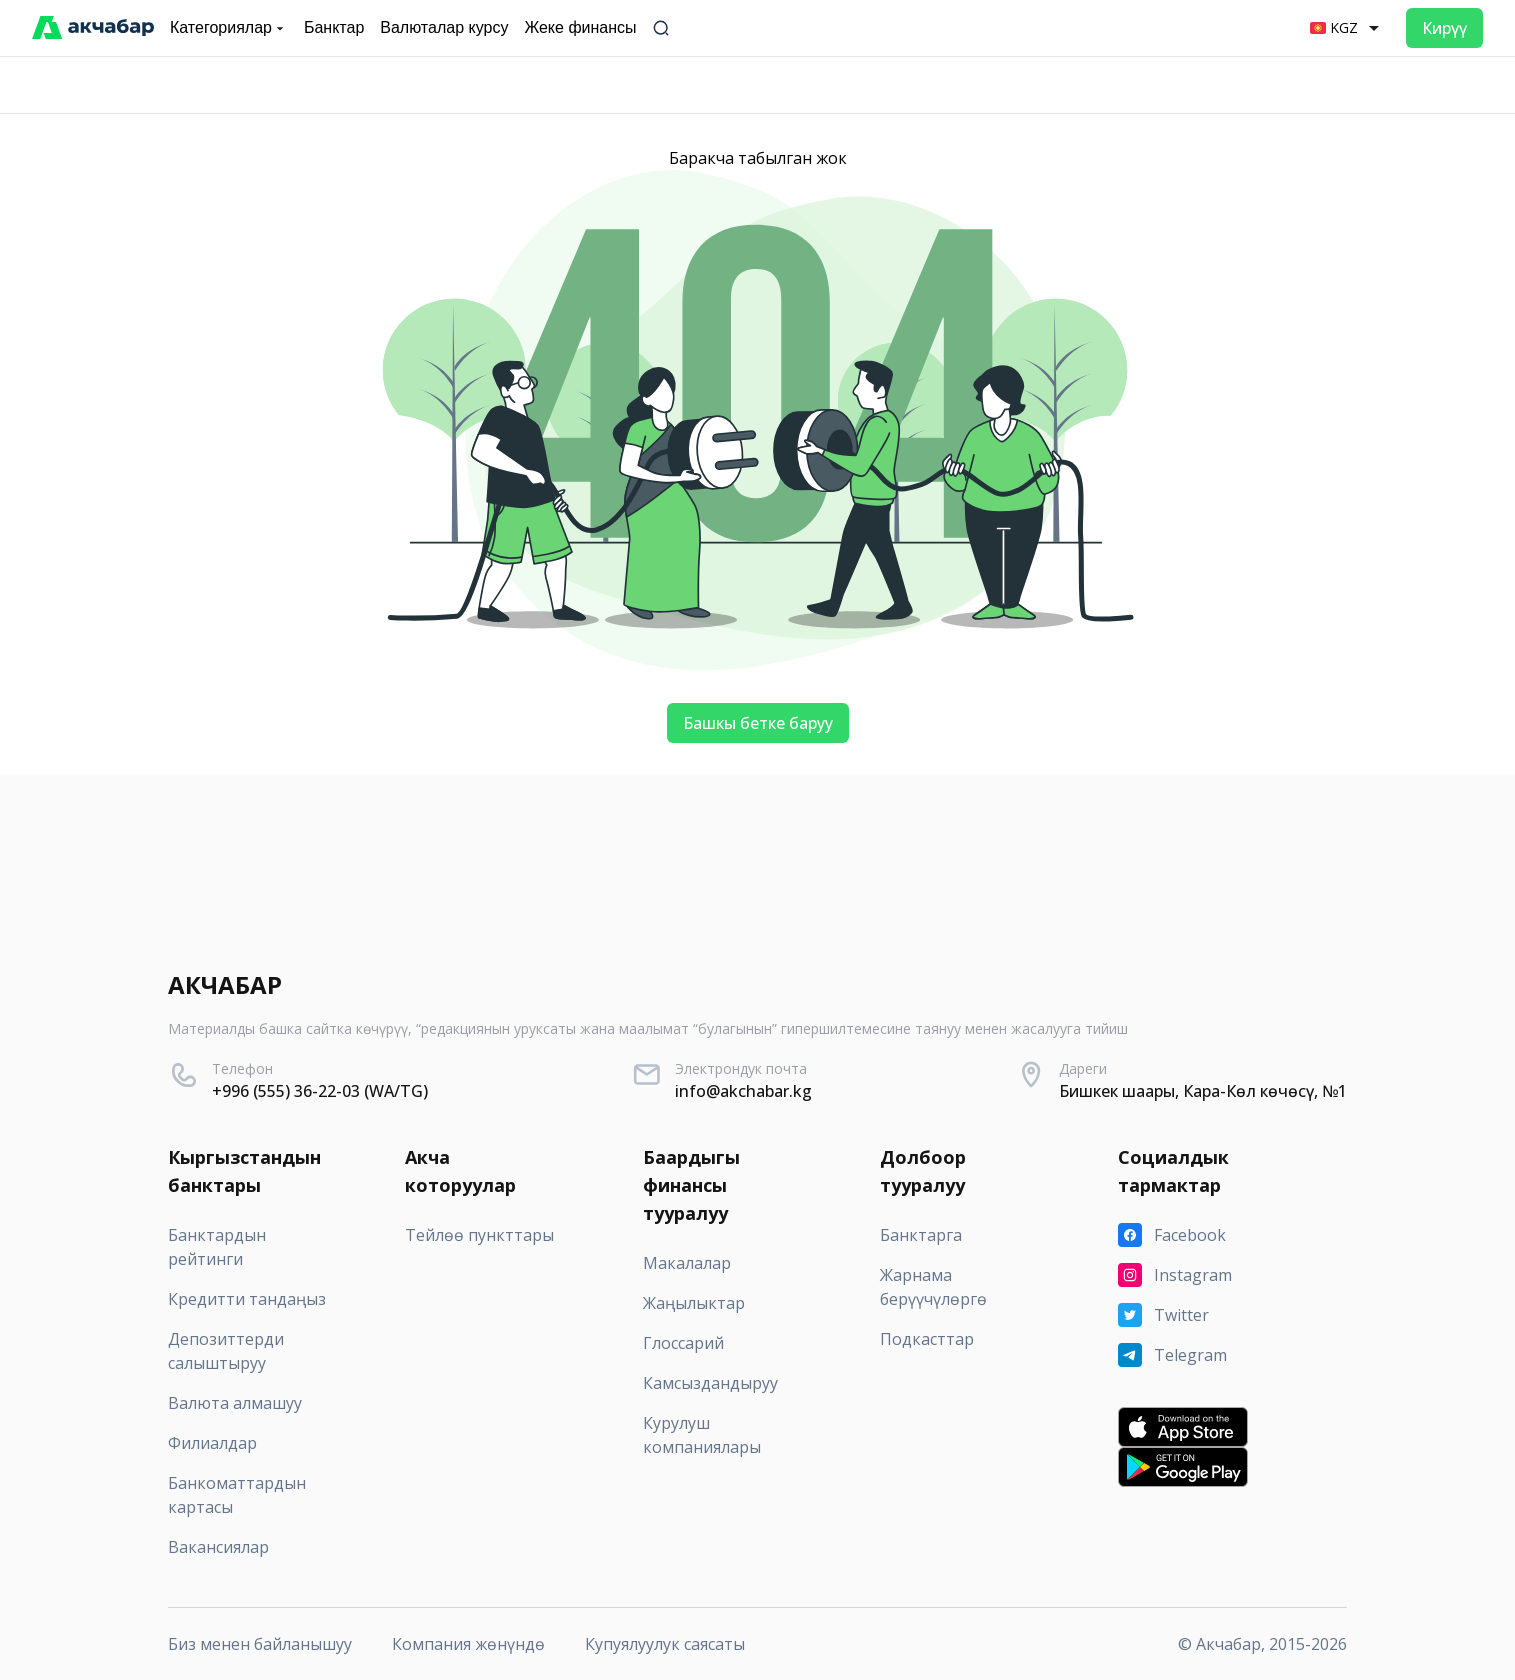  I want to click on +996 (555) 36-22-03 (WA/TG), so click(320, 1091).